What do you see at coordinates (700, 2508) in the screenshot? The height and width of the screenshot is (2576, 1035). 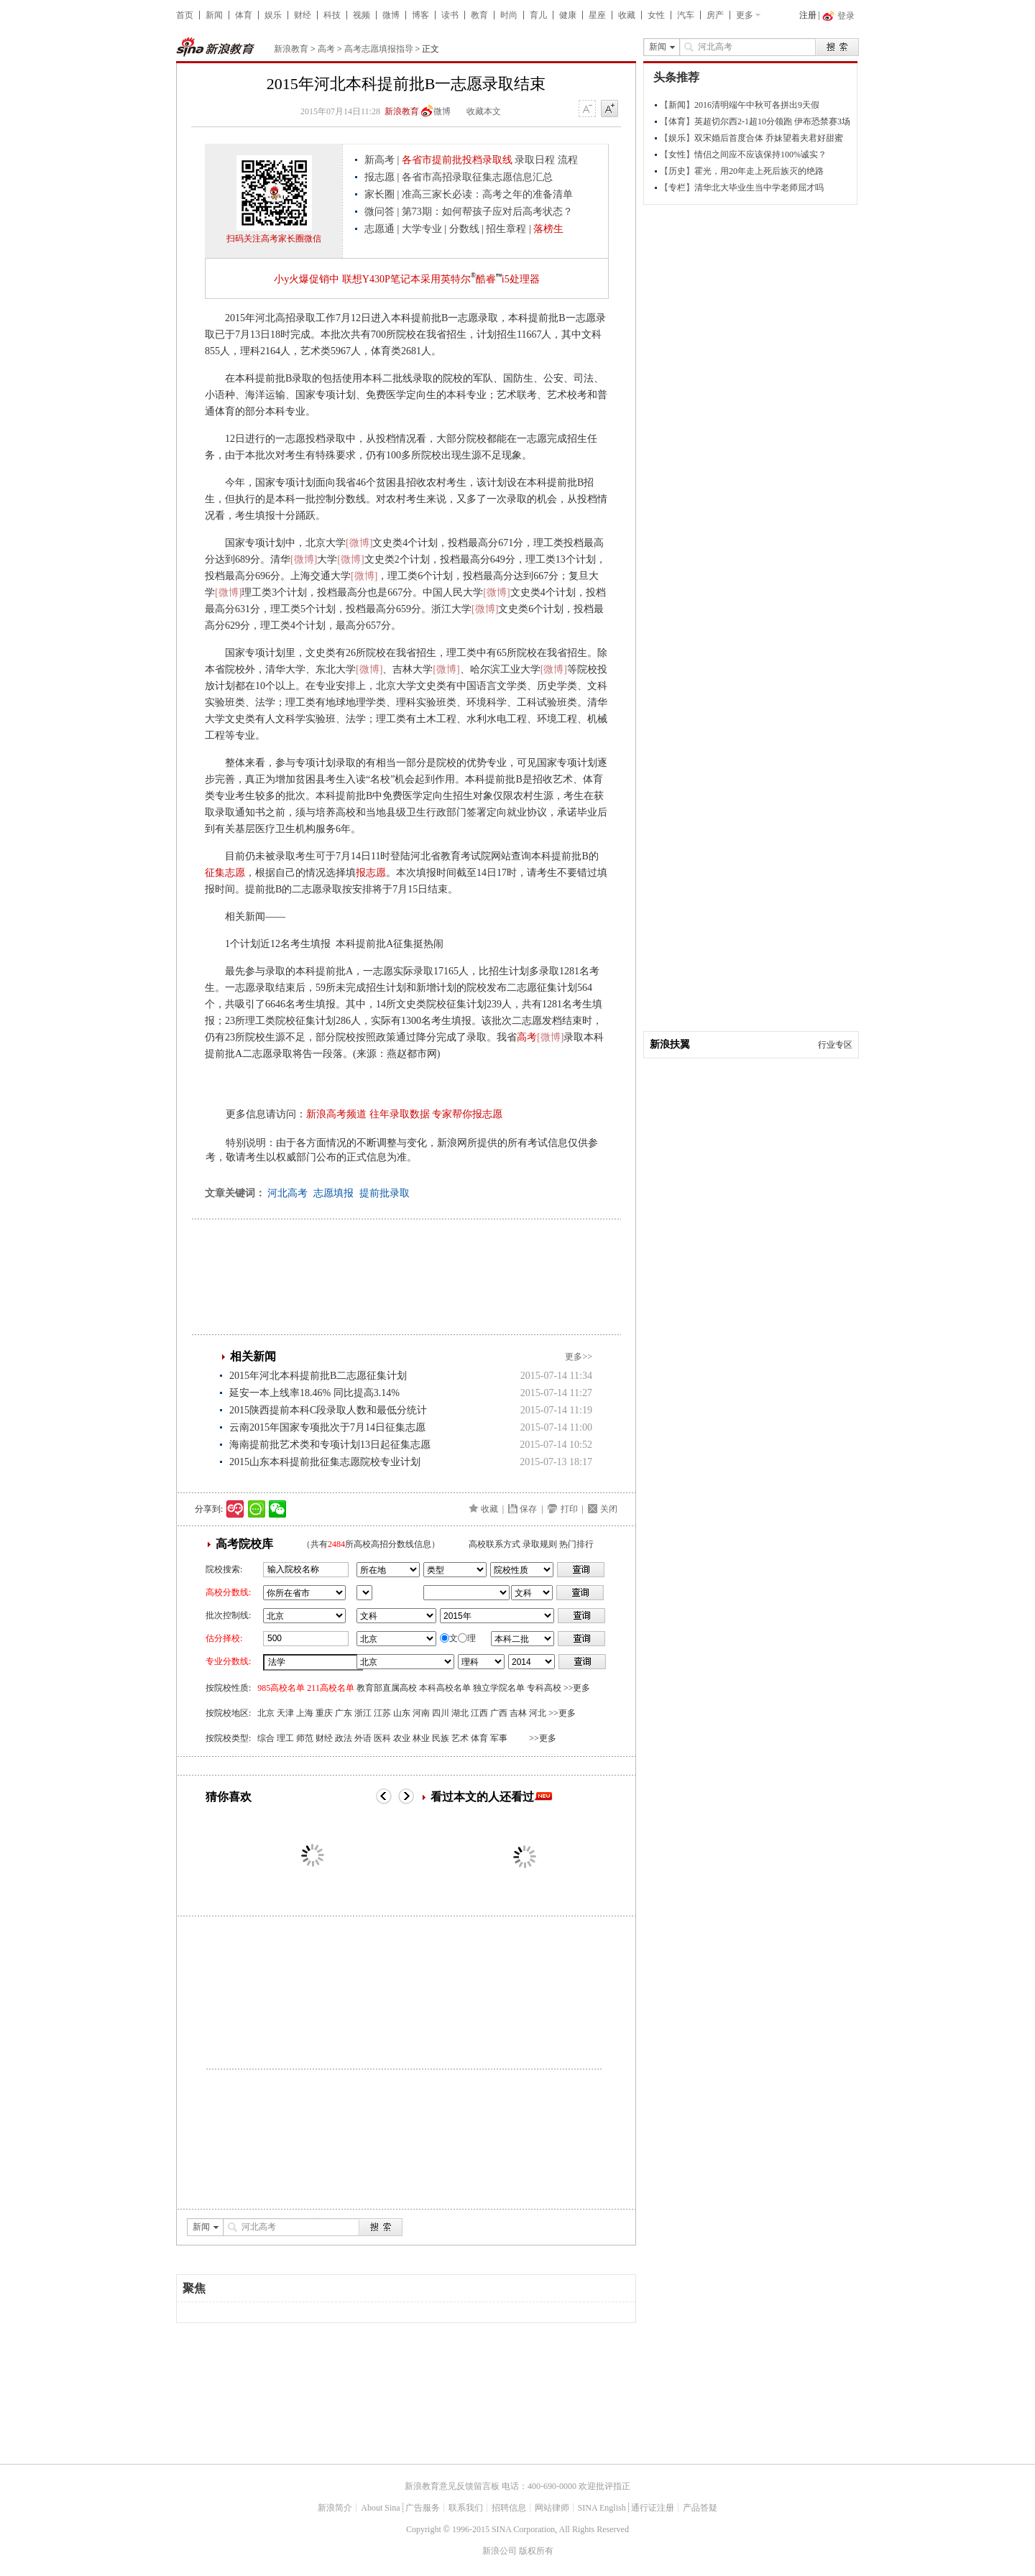 I see `产品答疑` at bounding box center [700, 2508].